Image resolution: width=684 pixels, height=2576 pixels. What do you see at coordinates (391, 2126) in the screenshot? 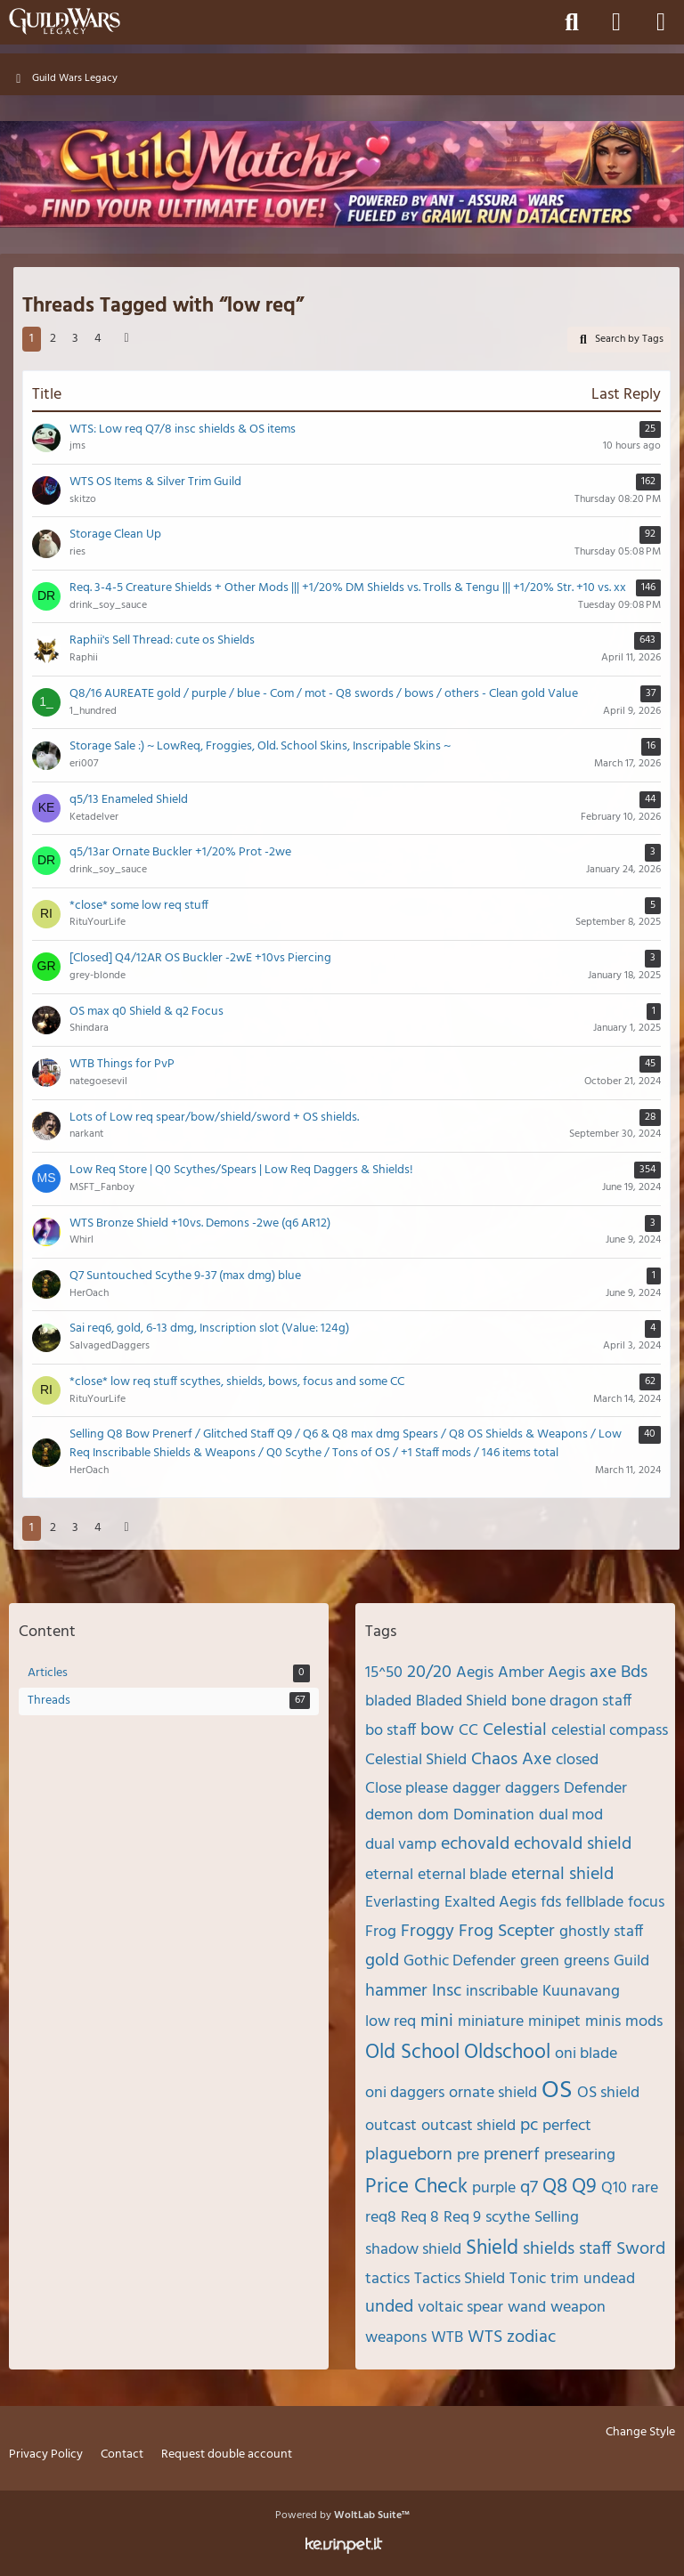
I see `outcast` at bounding box center [391, 2126].